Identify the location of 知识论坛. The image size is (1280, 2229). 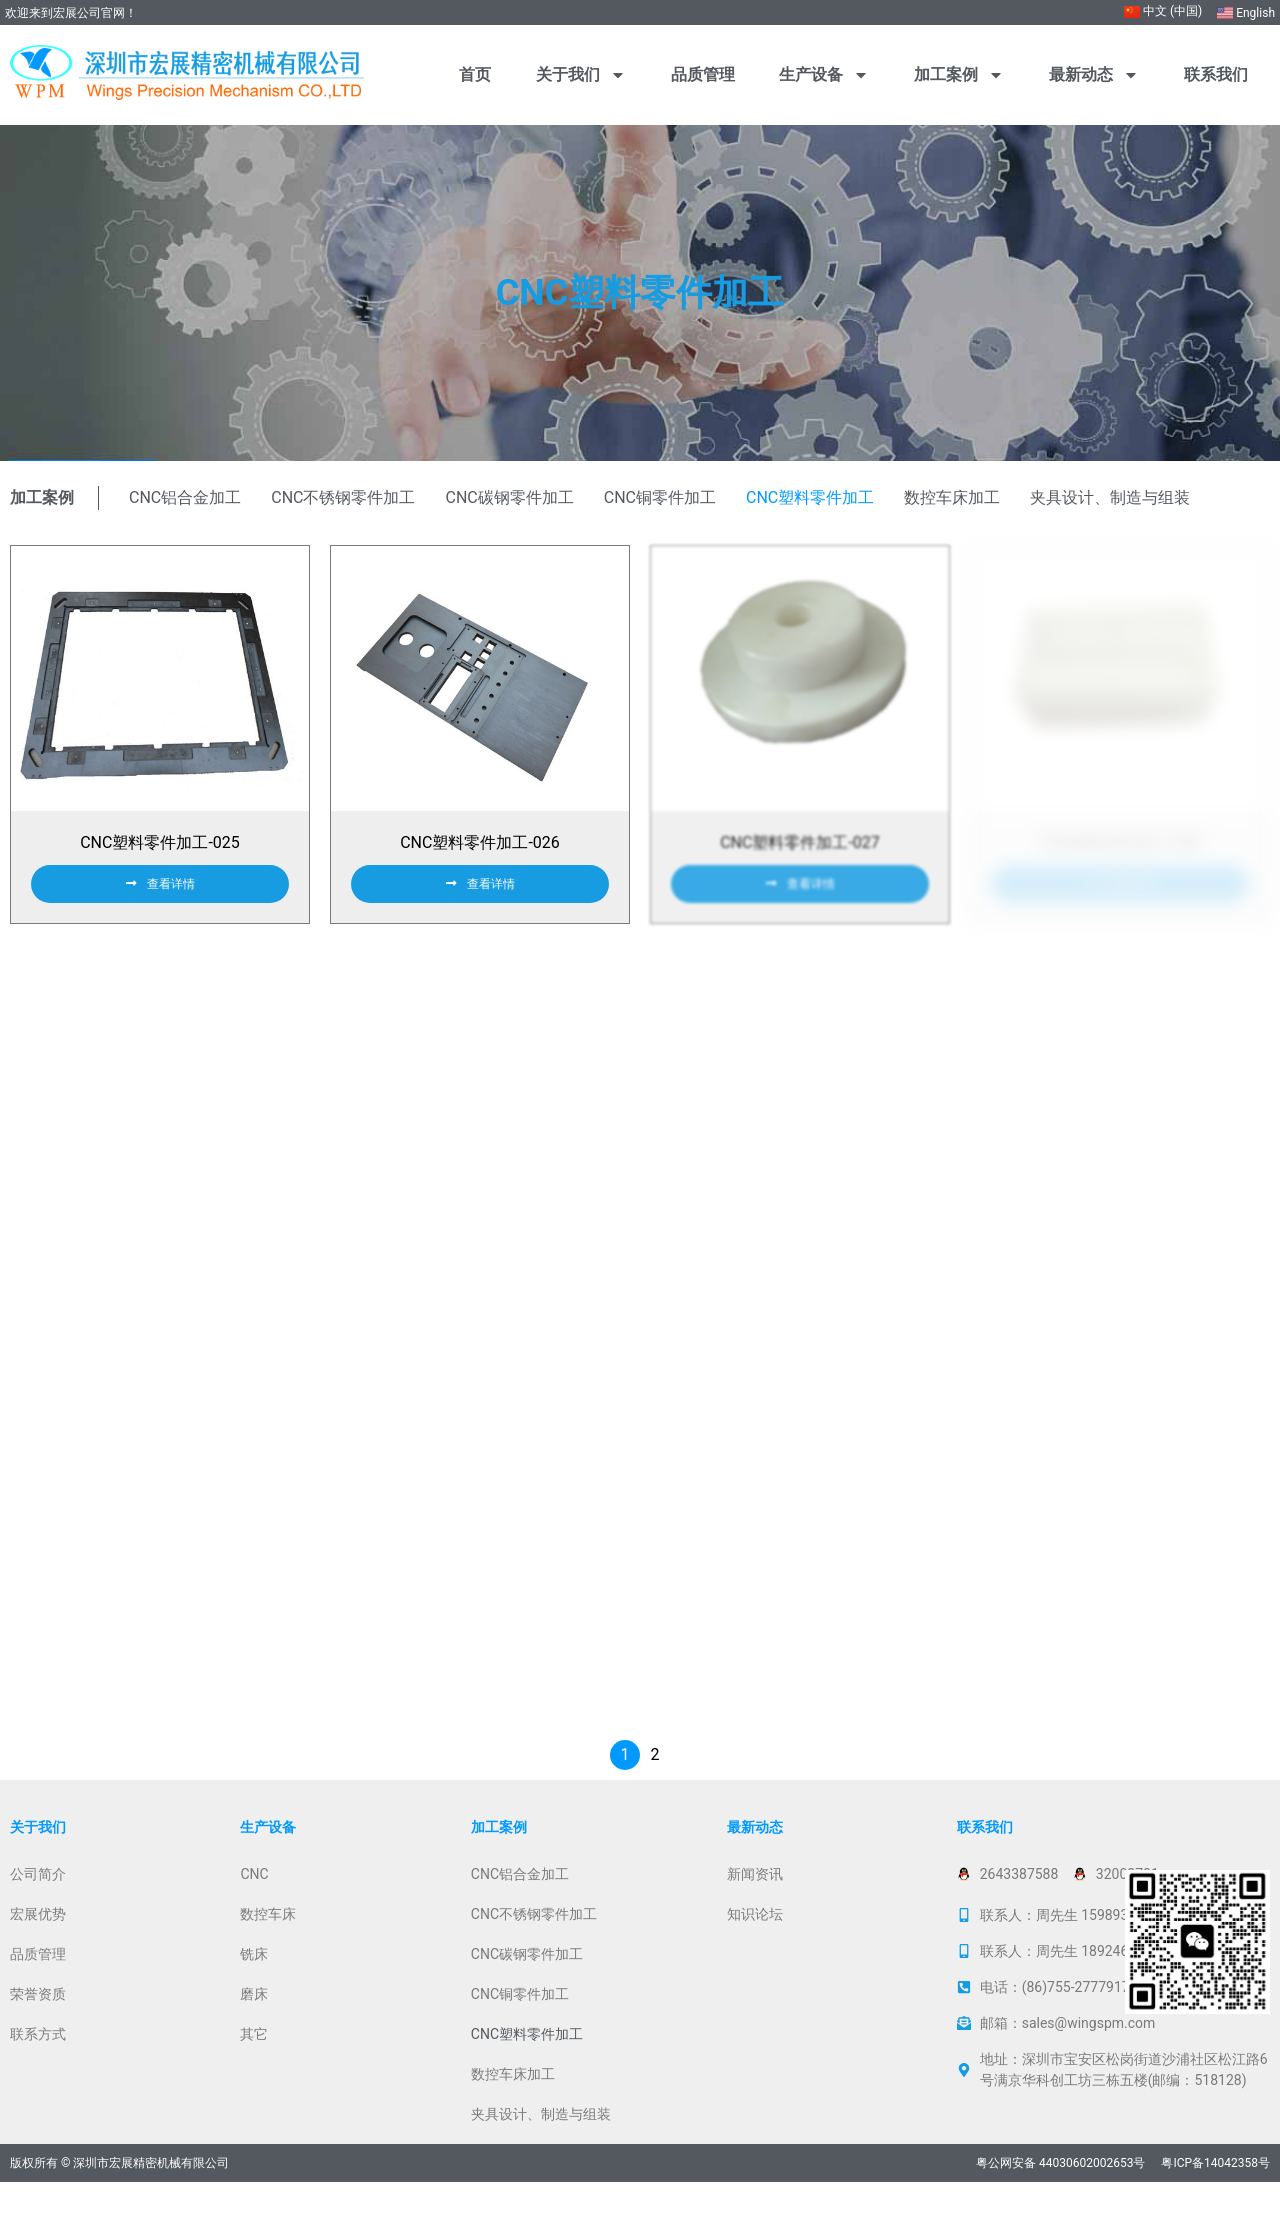
(755, 1961).